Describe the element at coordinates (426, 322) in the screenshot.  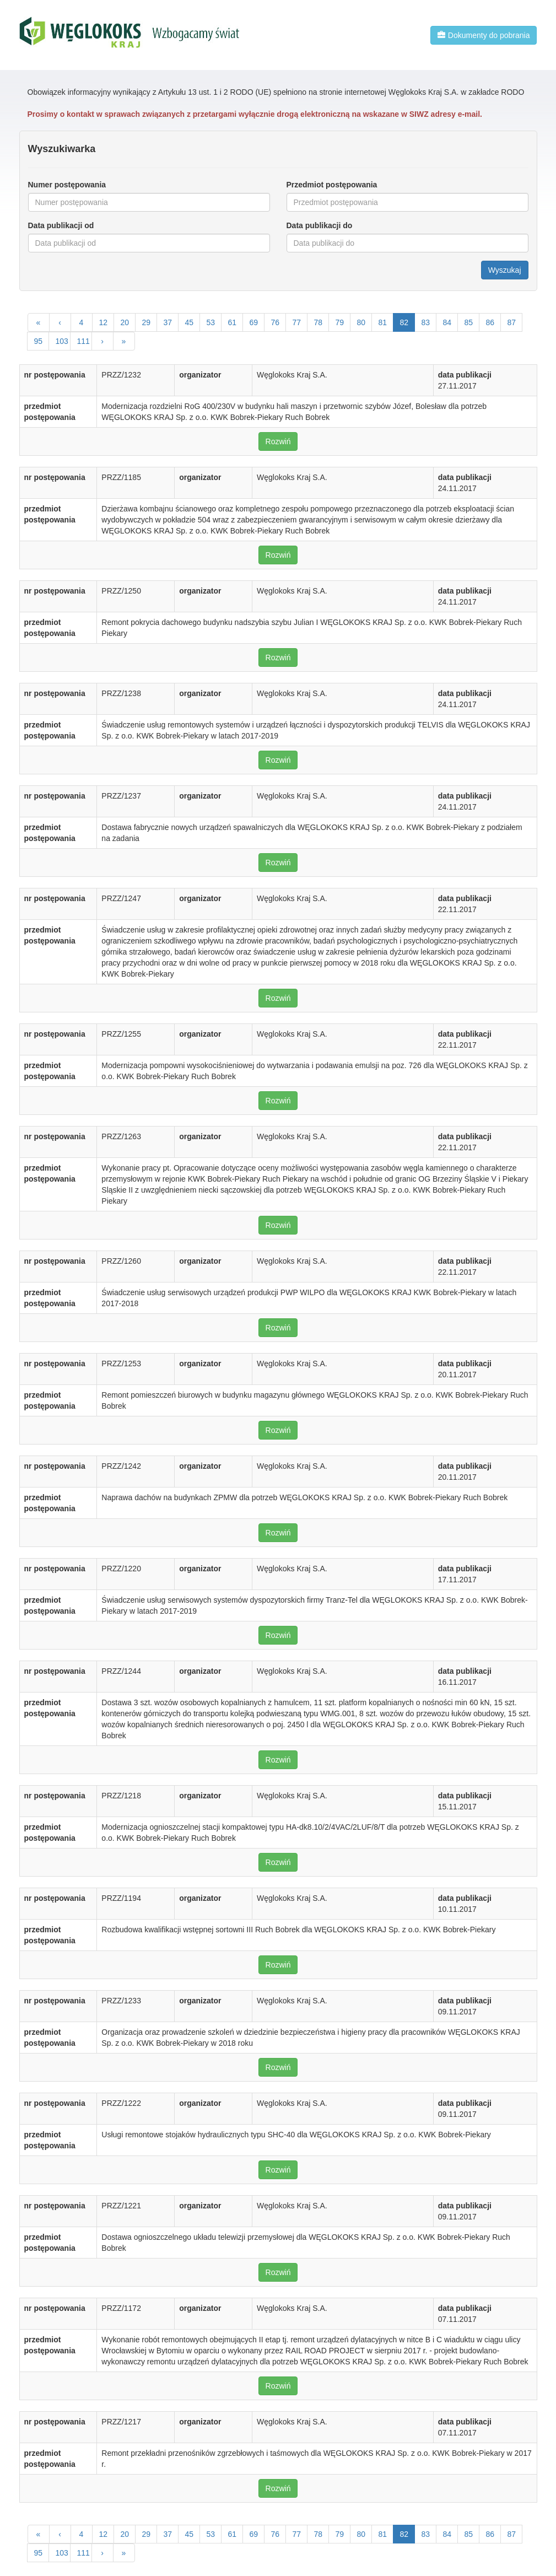
I see `83` at that location.